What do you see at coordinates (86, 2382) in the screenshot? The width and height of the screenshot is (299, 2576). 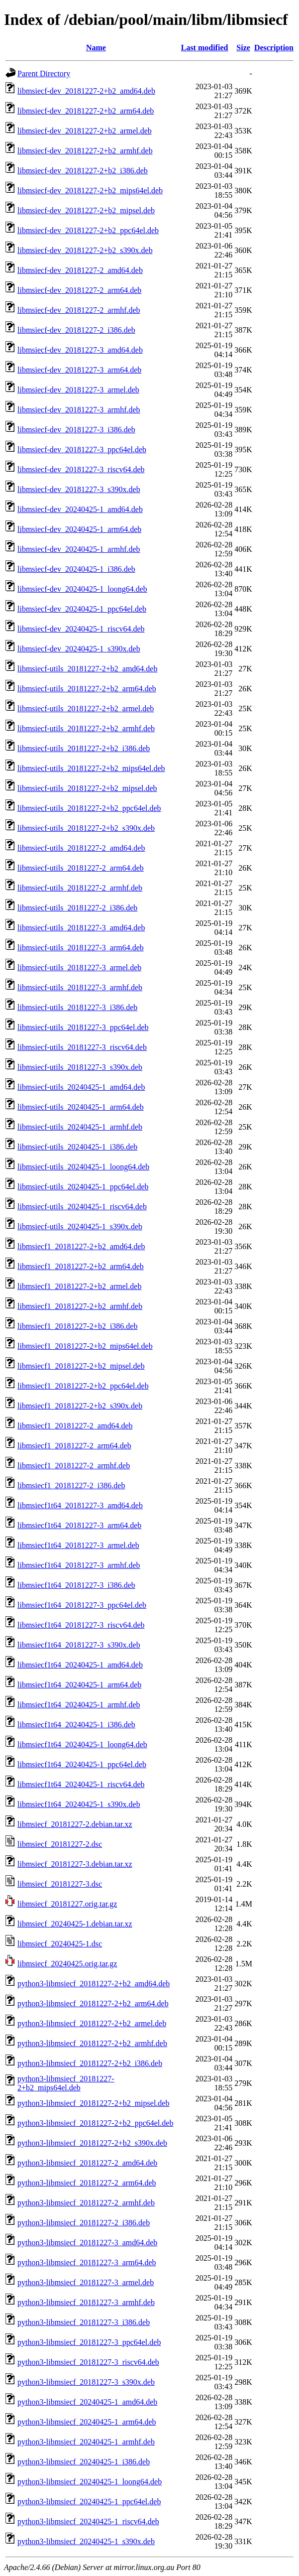 I see `python3-libmsiecf_20181227-3_s390x.deb` at bounding box center [86, 2382].